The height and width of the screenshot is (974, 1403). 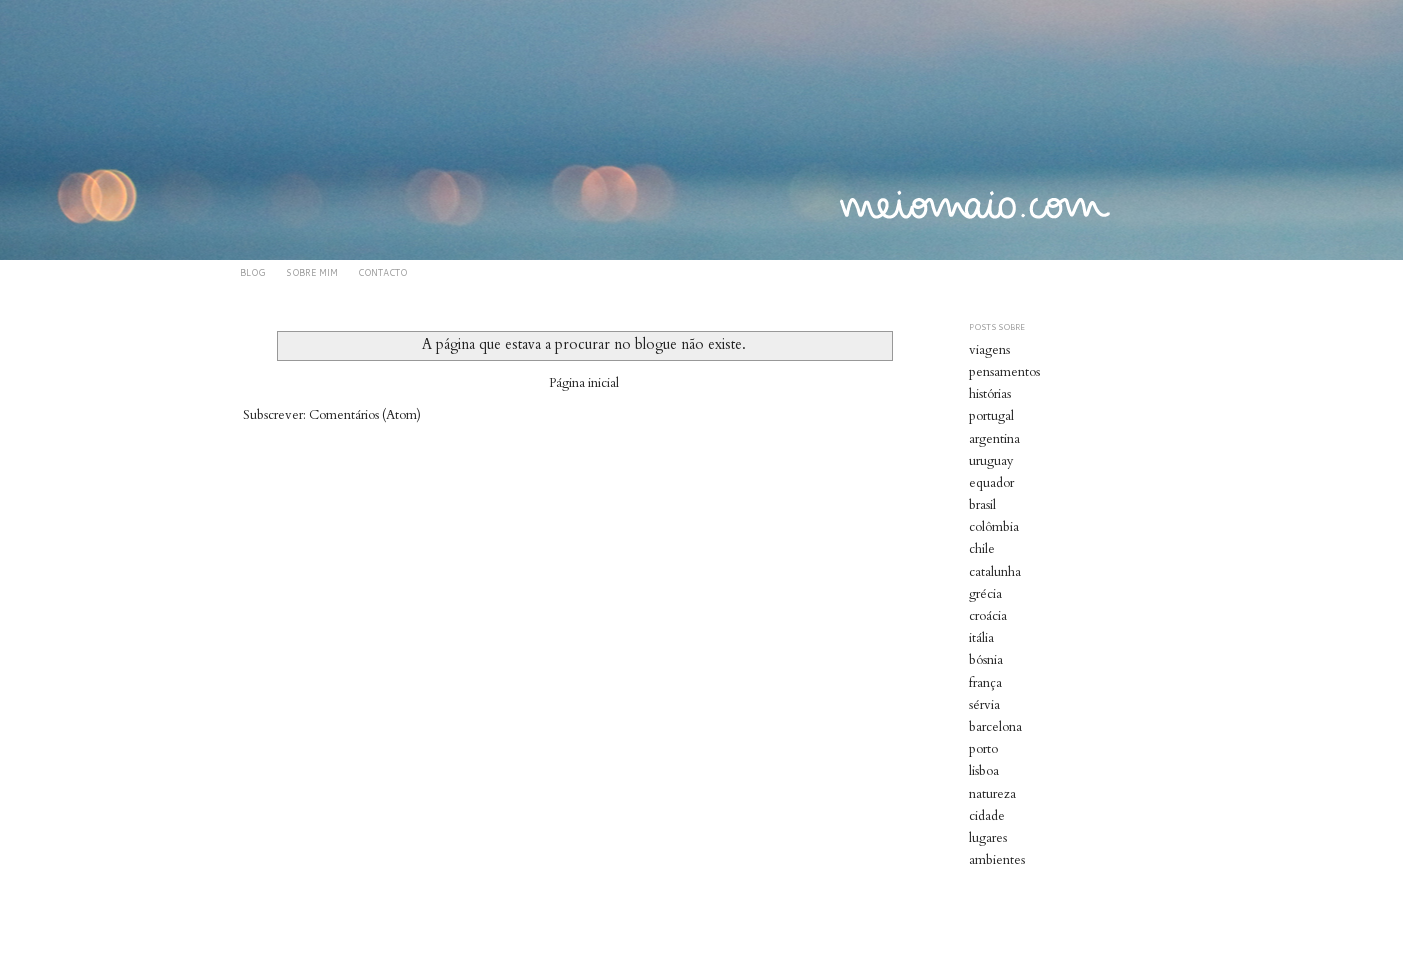 What do you see at coordinates (984, 705) in the screenshot?
I see `sérvia` at bounding box center [984, 705].